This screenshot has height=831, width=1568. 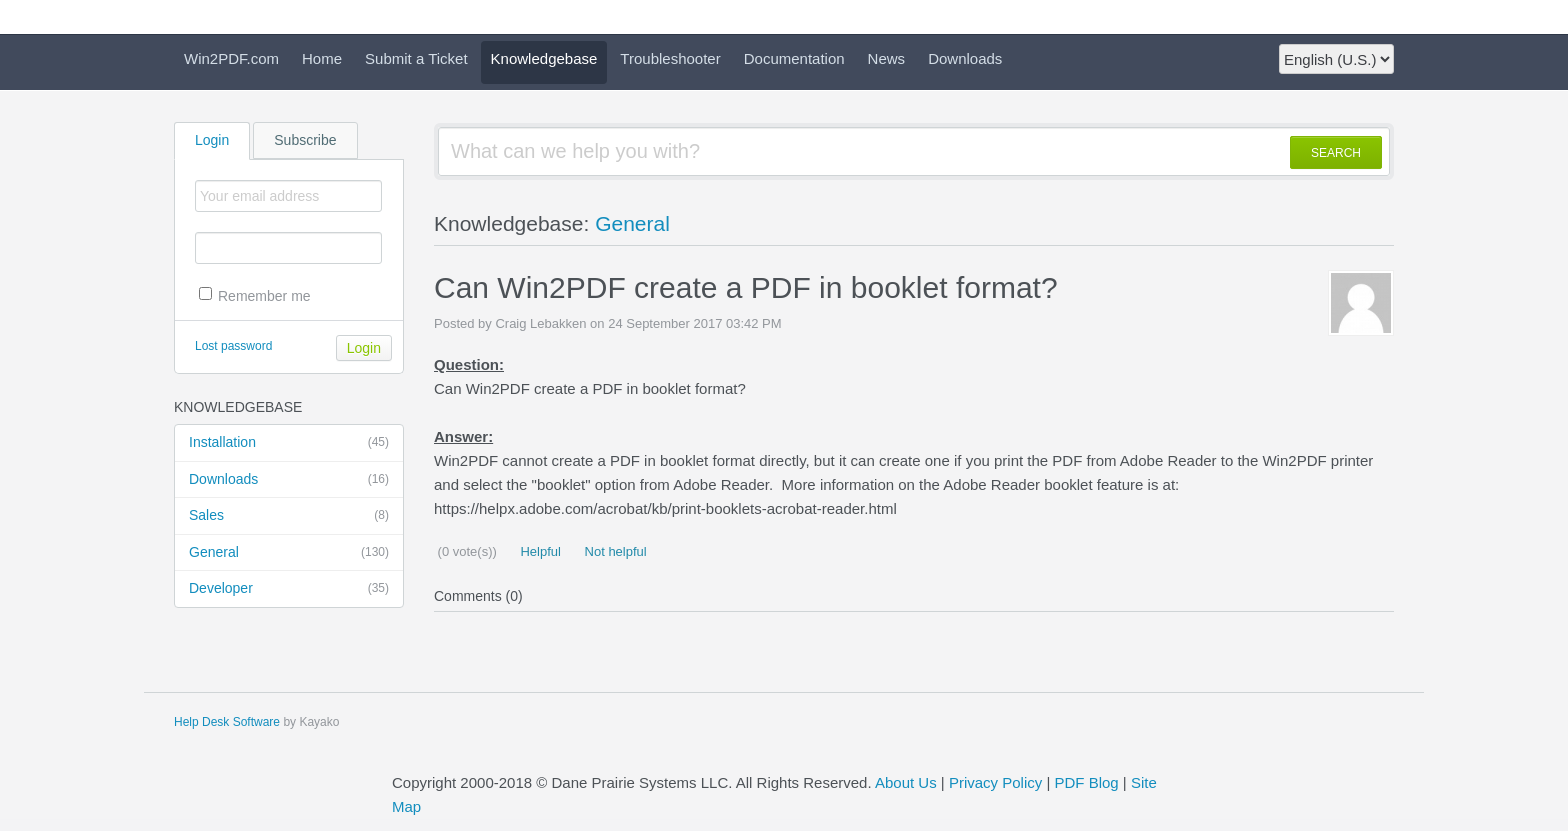 What do you see at coordinates (1336, 153) in the screenshot?
I see `SEARCH` at bounding box center [1336, 153].